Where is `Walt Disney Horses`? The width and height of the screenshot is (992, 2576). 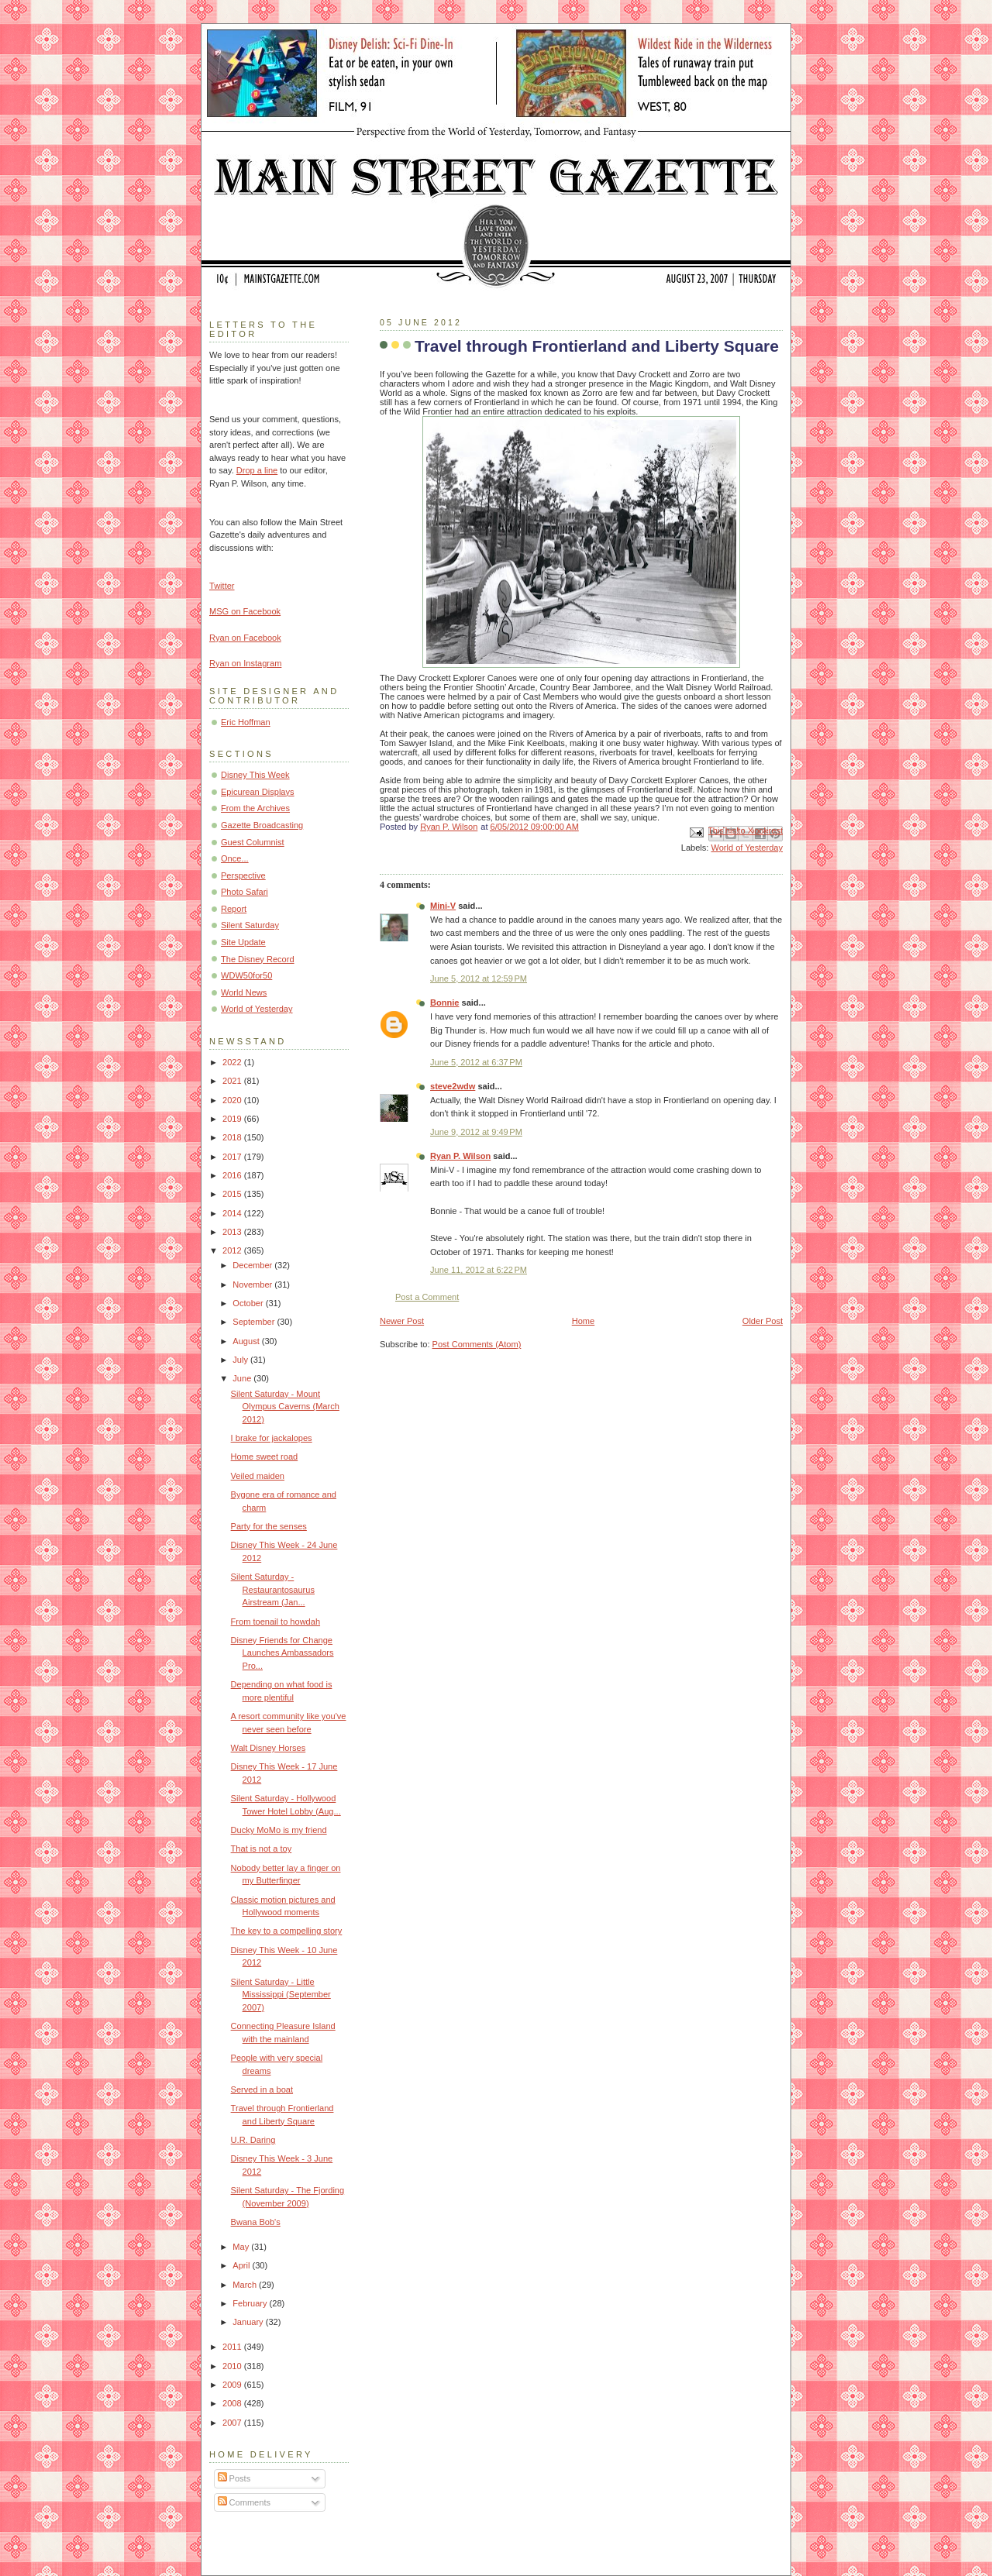
Walt Disney Horses is located at coordinates (268, 1747).